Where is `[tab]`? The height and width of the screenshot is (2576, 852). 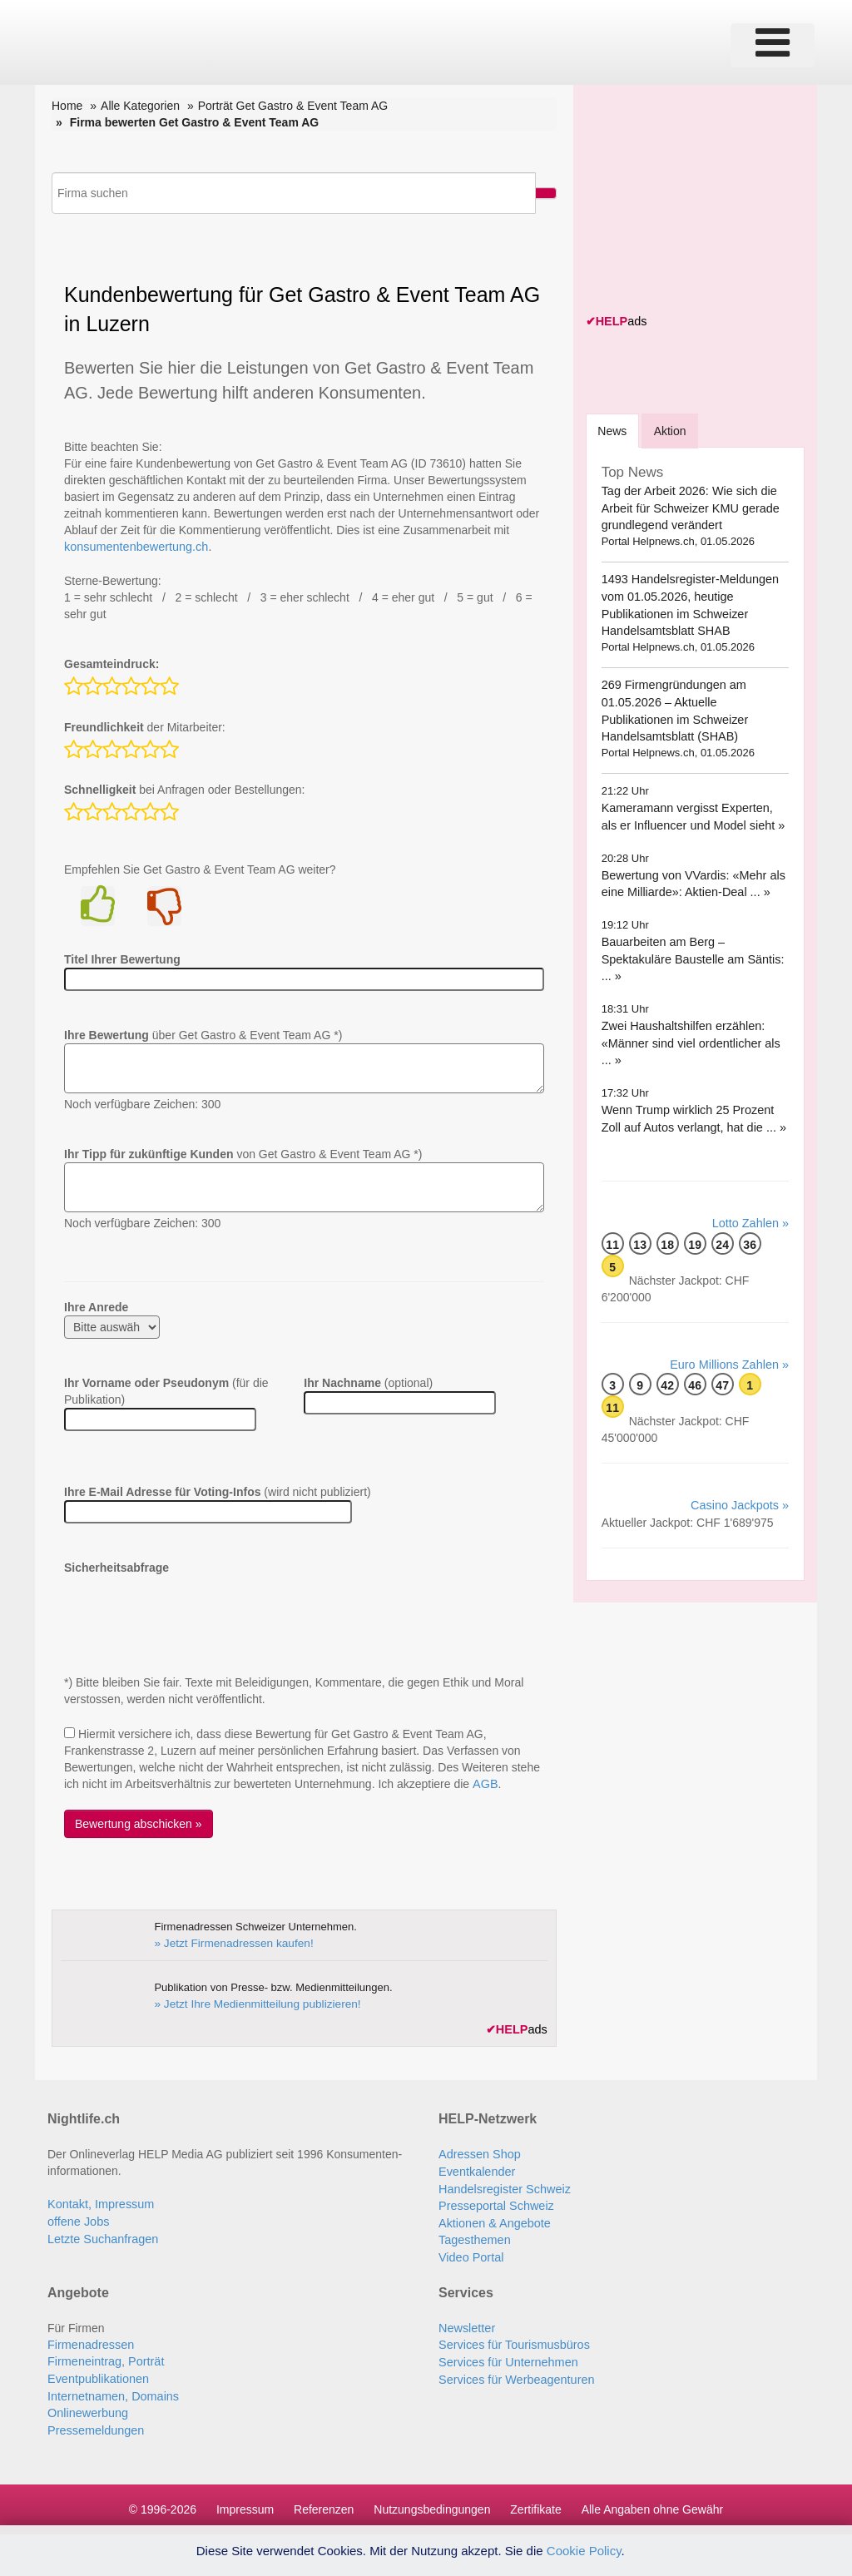
[tab] is located at coordinates (613, 430).